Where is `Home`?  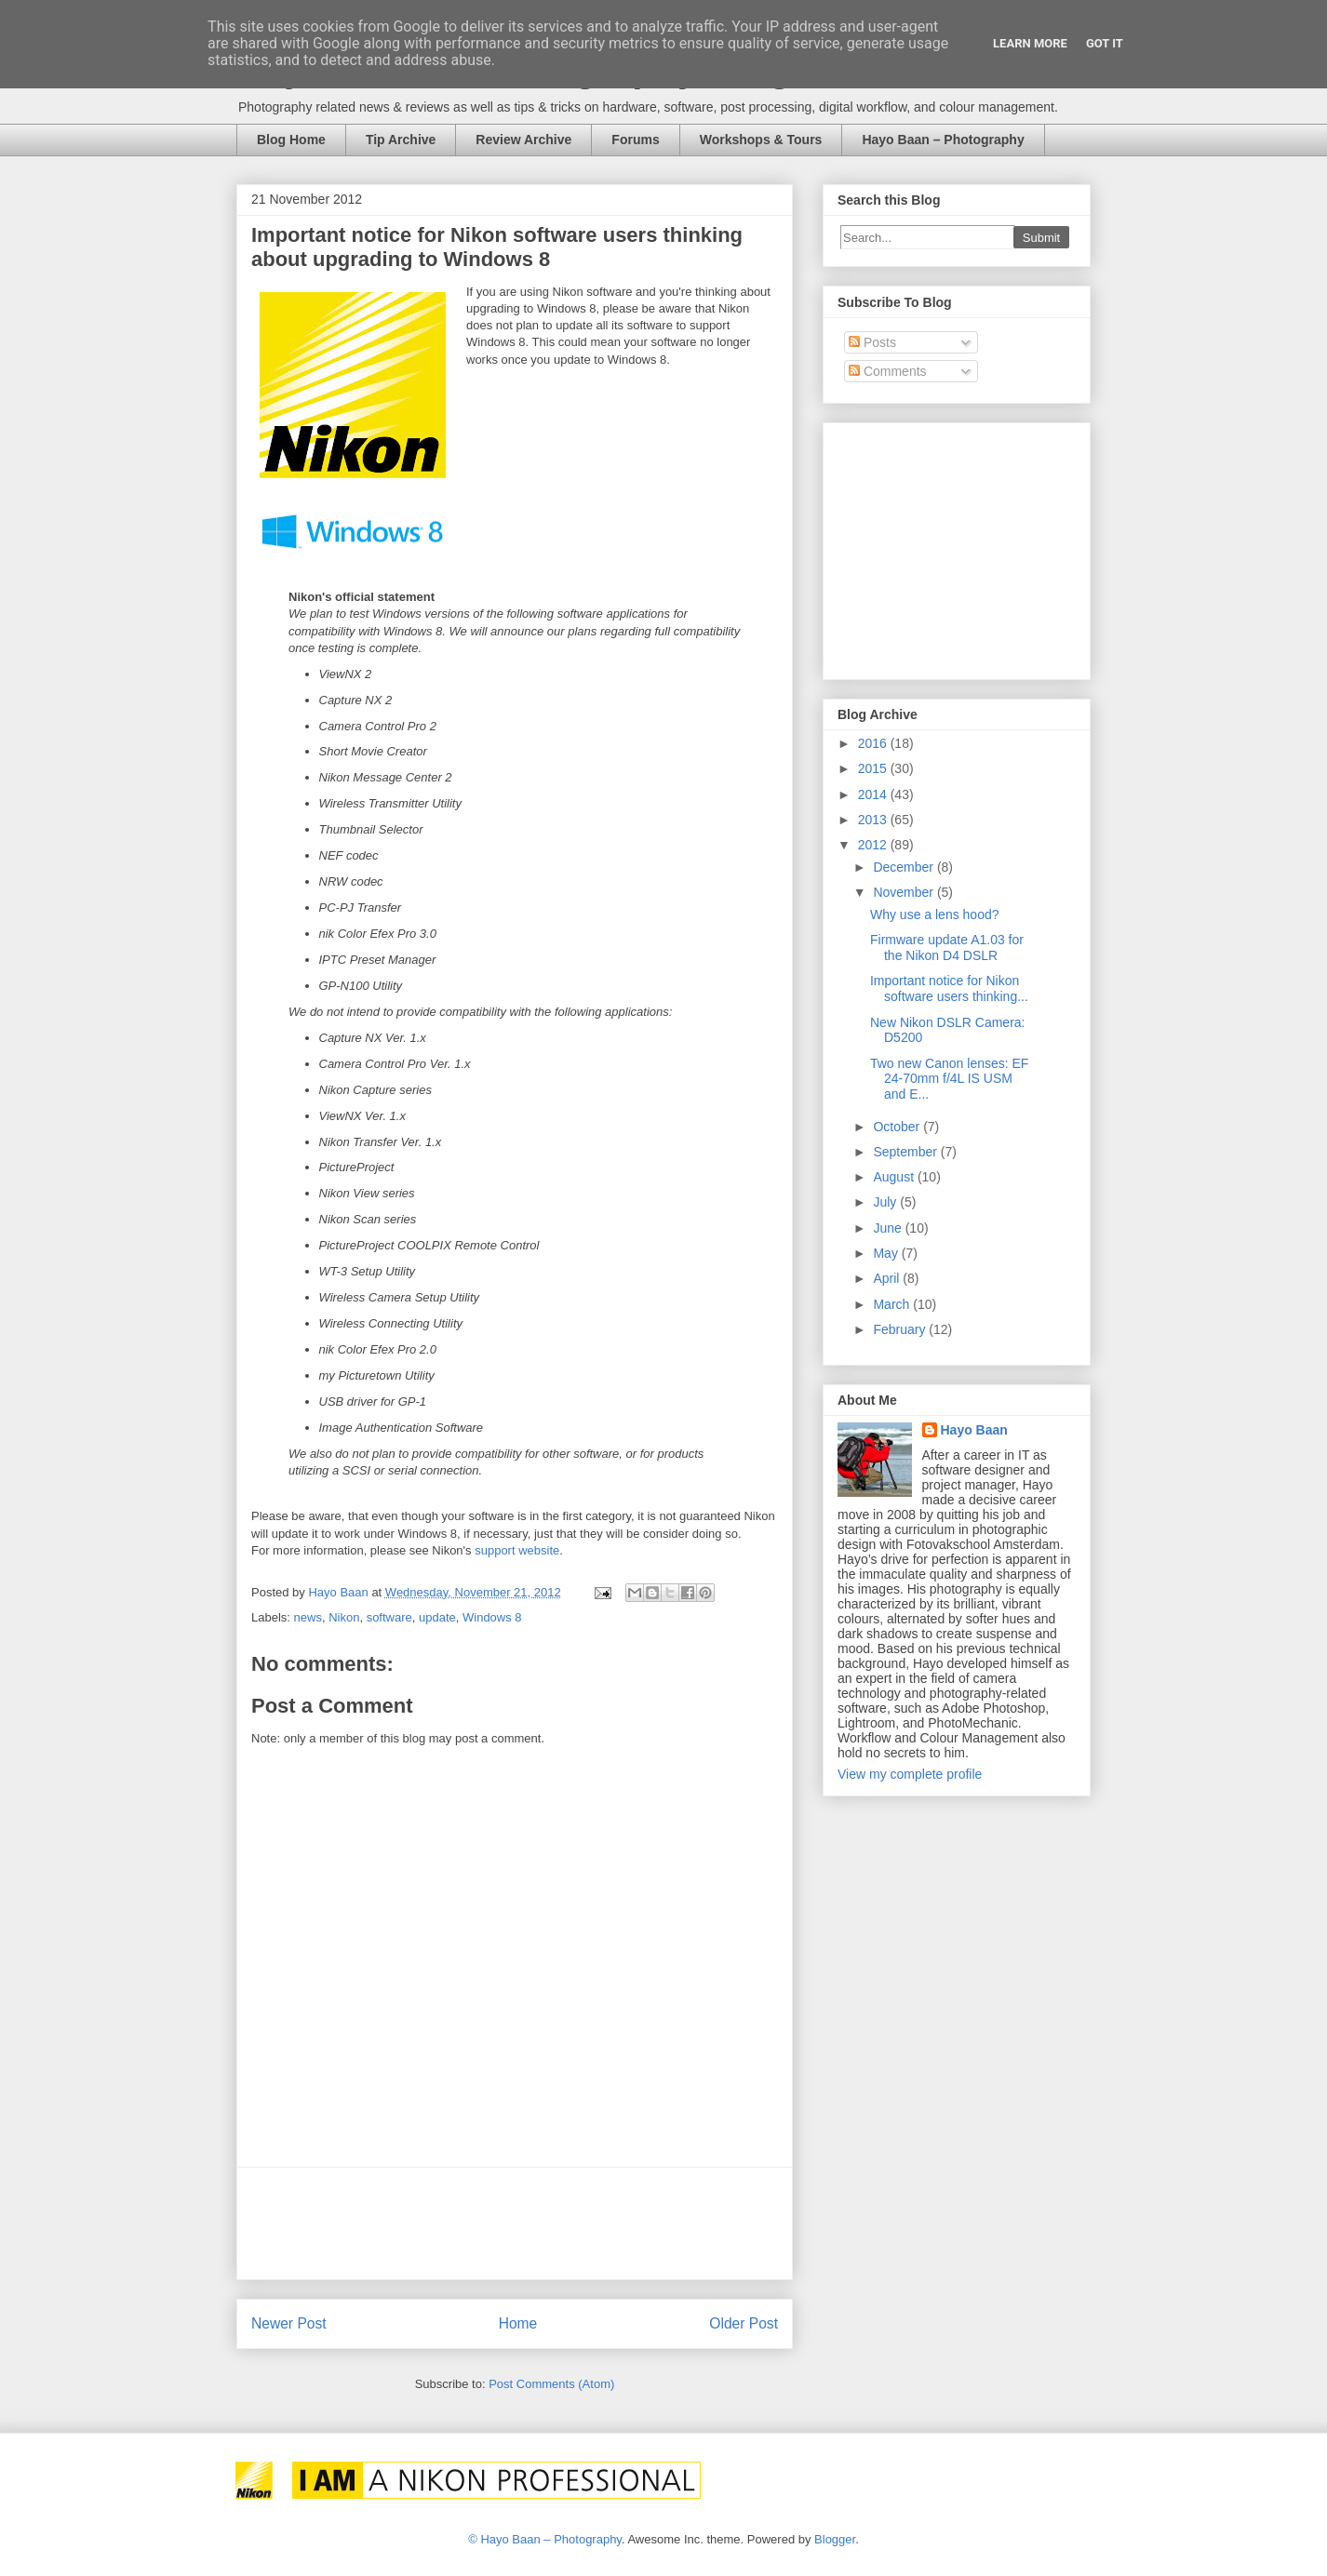
Home is located at coordinates (518, 2323).